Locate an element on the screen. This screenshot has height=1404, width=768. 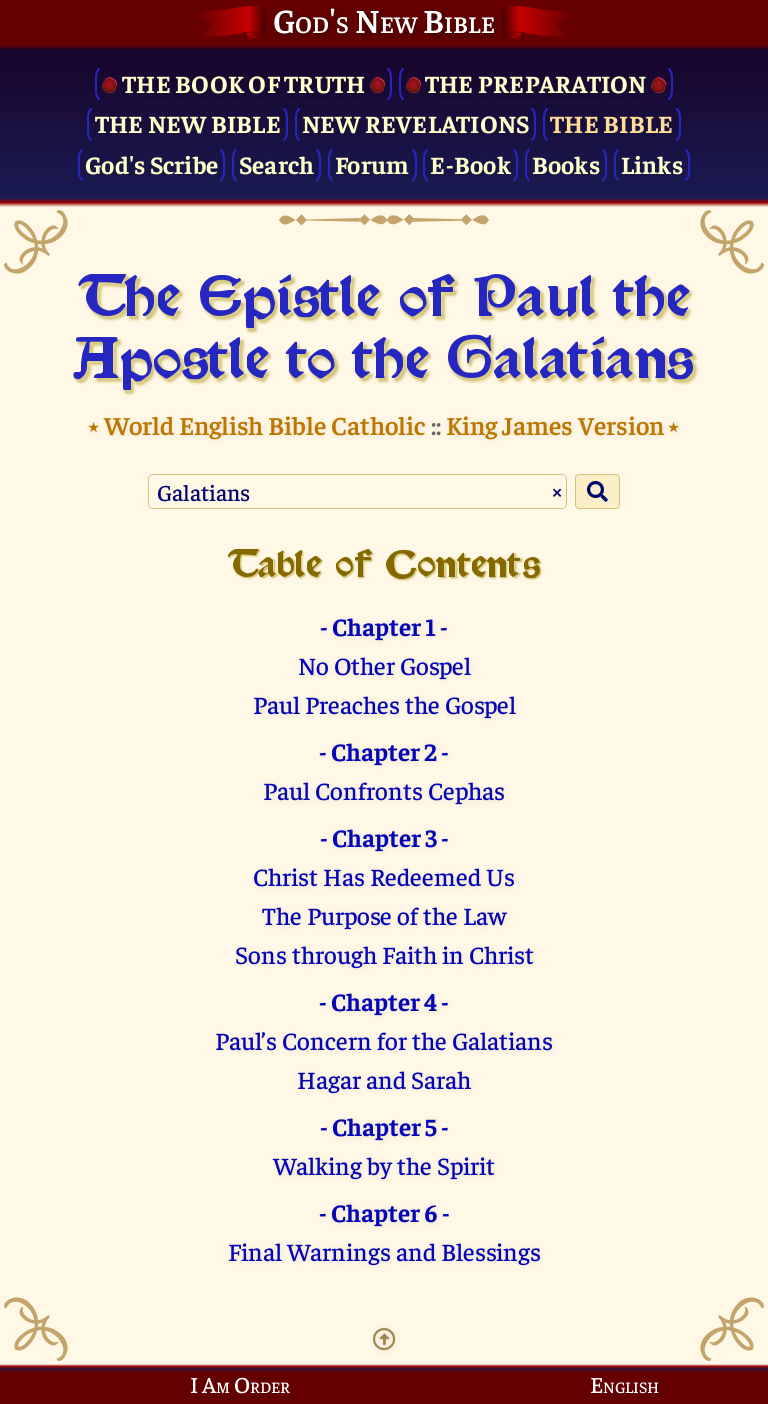
Sons through Faith in Christ is located at coordinates (384, 953).